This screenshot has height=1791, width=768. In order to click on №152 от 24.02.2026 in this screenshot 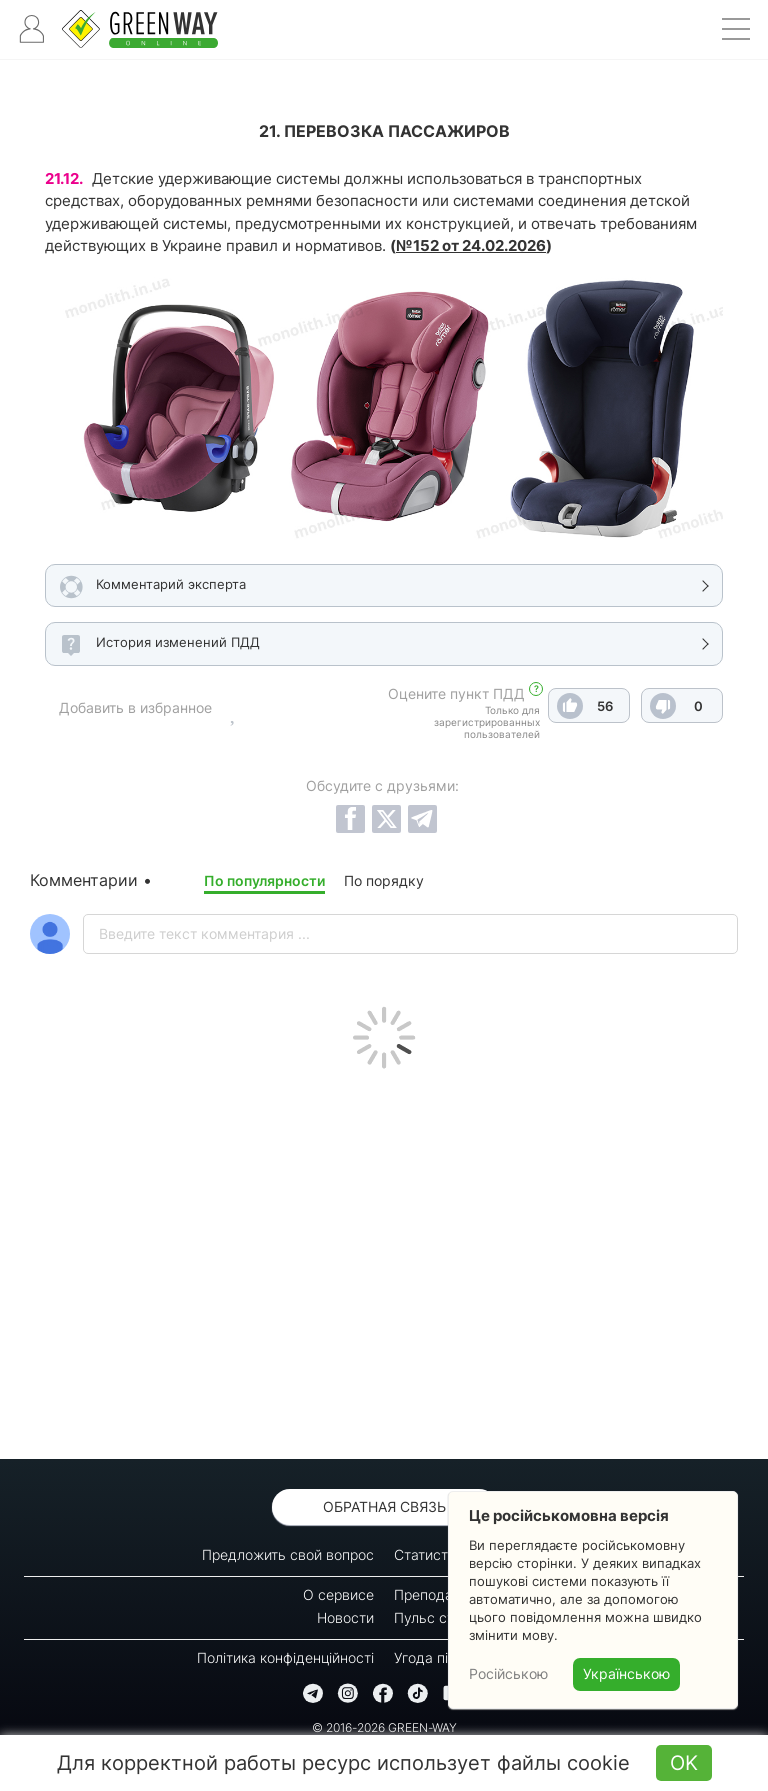, I will do `click(471, 245)`.